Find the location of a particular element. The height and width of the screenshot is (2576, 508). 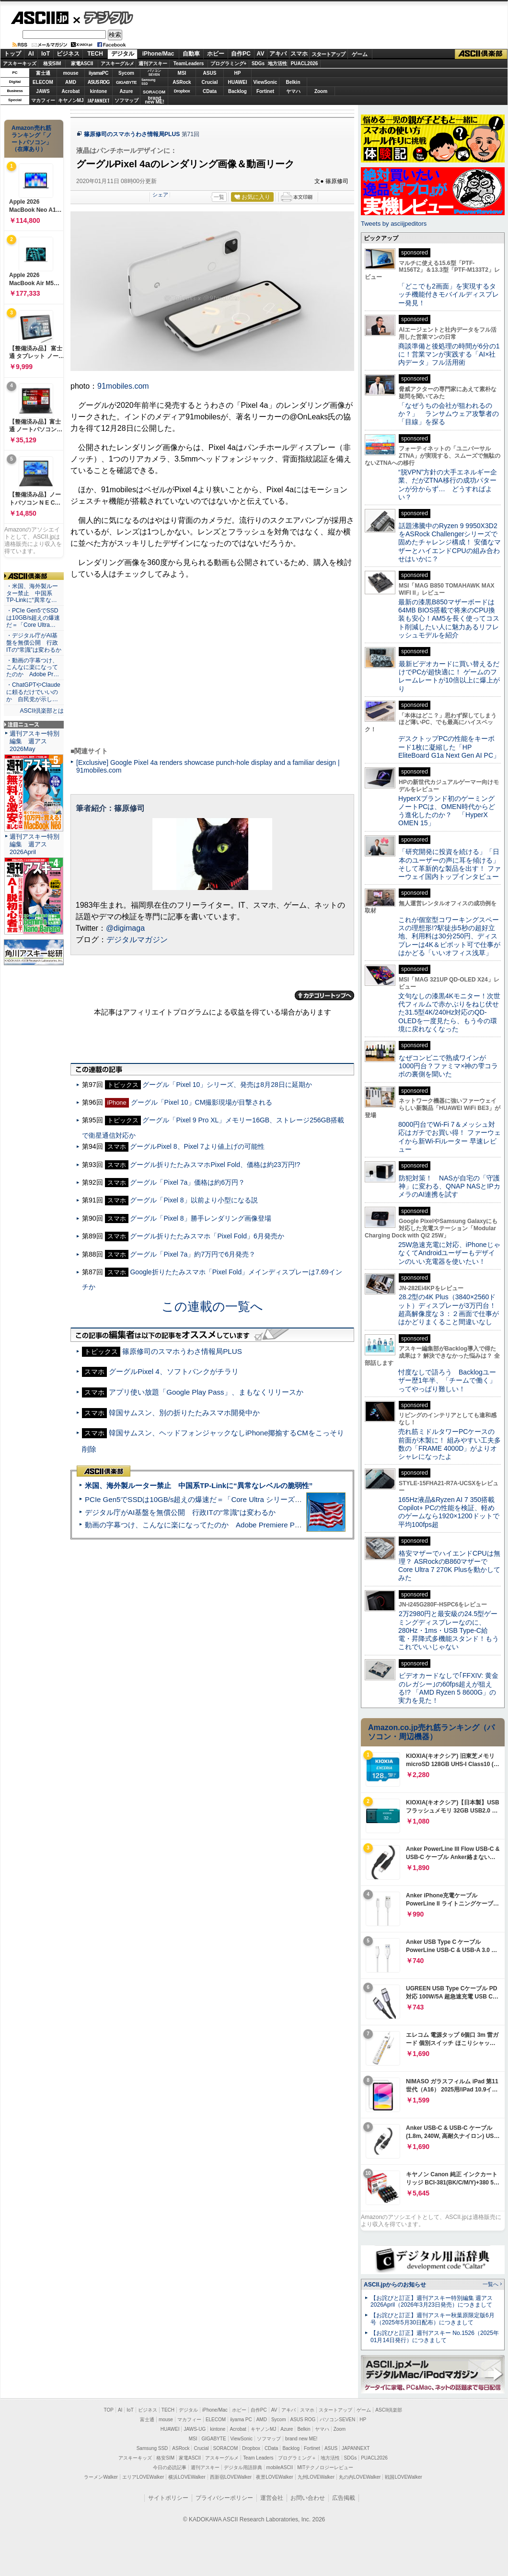

28.2型の4K Plus（3840×2560ドット）ディスプレーが3万円台！ 超高解像度な３：２画面で仕事がはかどりまくること間違いなし is located at coordinates (448, 1309).